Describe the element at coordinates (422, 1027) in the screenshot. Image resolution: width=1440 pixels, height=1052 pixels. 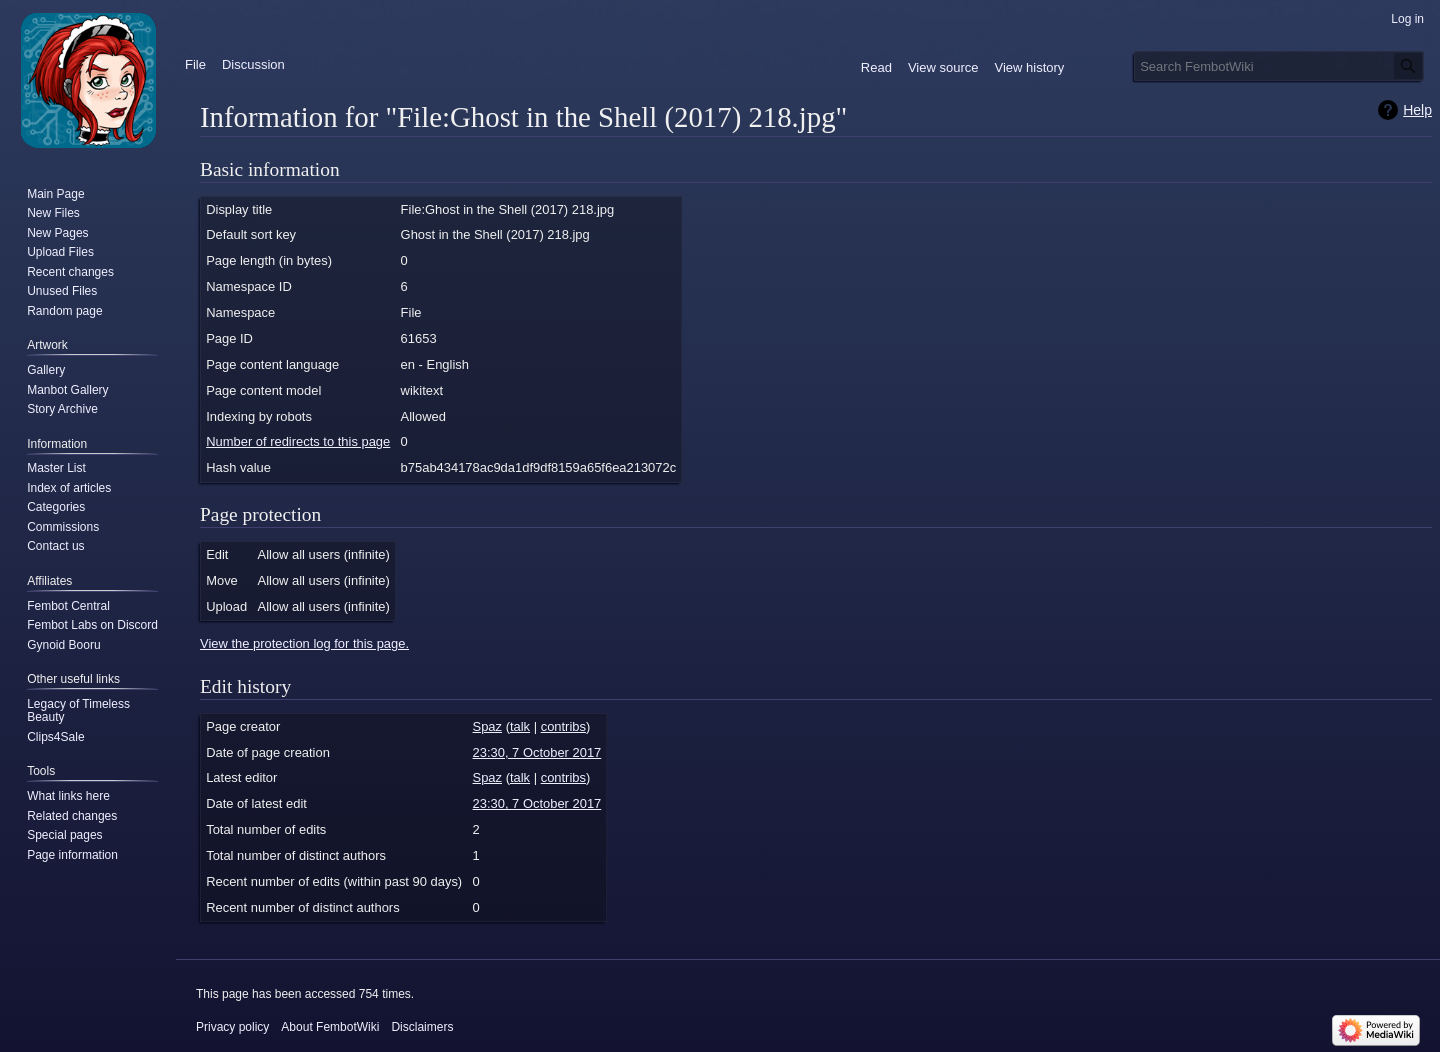
I see `Disclaimers` at that location.